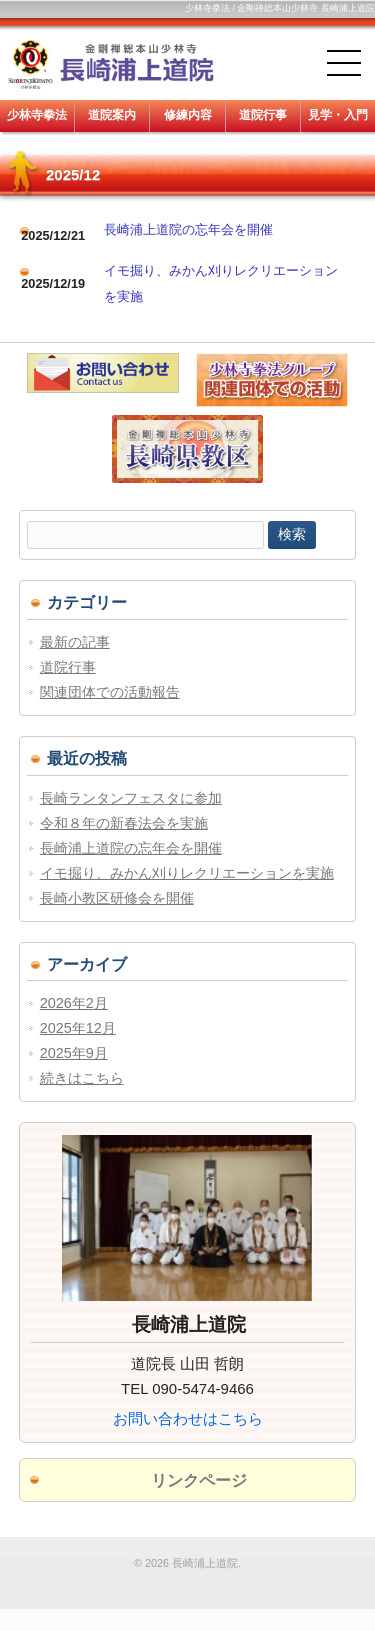 The width and height of the screenshot is (375, 1631). Describe the element at coordinates (74, 1003) in the screenshot. I see `2026年2月` at that location.